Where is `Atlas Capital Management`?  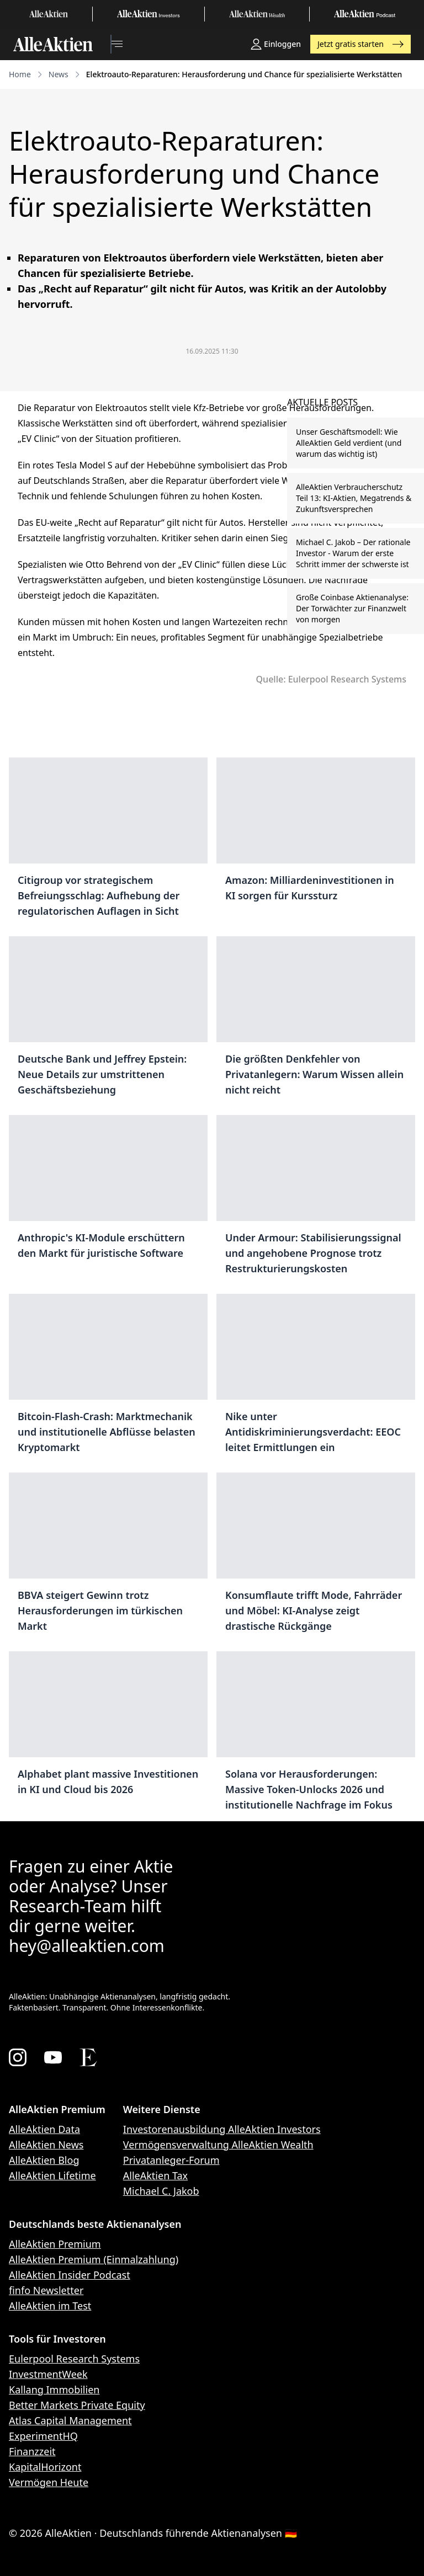 Atlas Capital Management is located at coordinates (70, 2420).